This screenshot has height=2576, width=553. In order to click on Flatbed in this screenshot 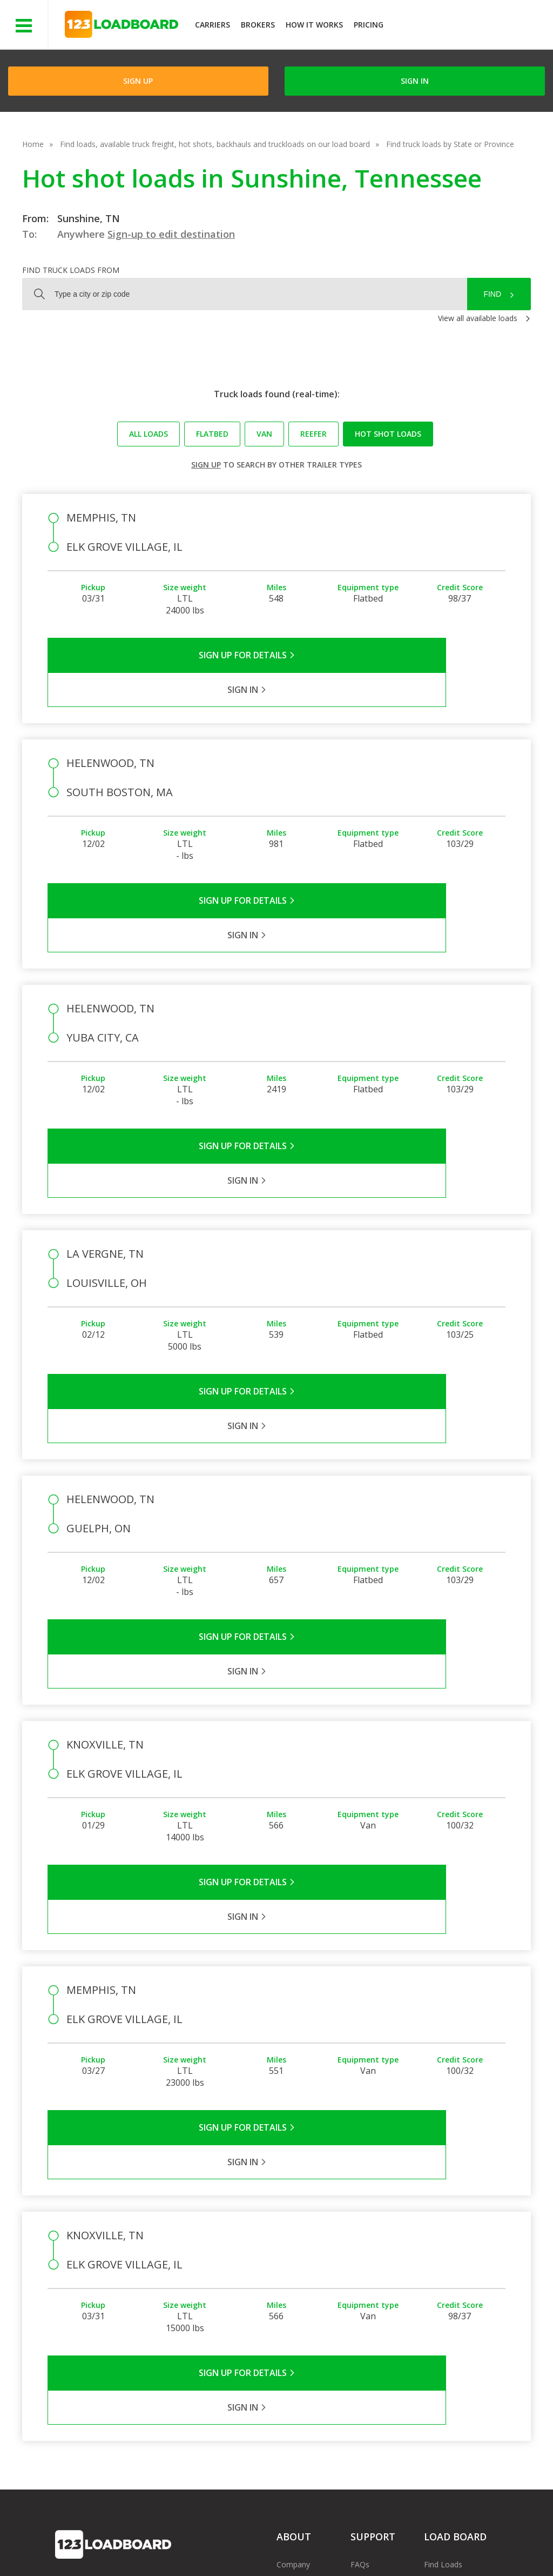, I will do `click(212, 434)`.